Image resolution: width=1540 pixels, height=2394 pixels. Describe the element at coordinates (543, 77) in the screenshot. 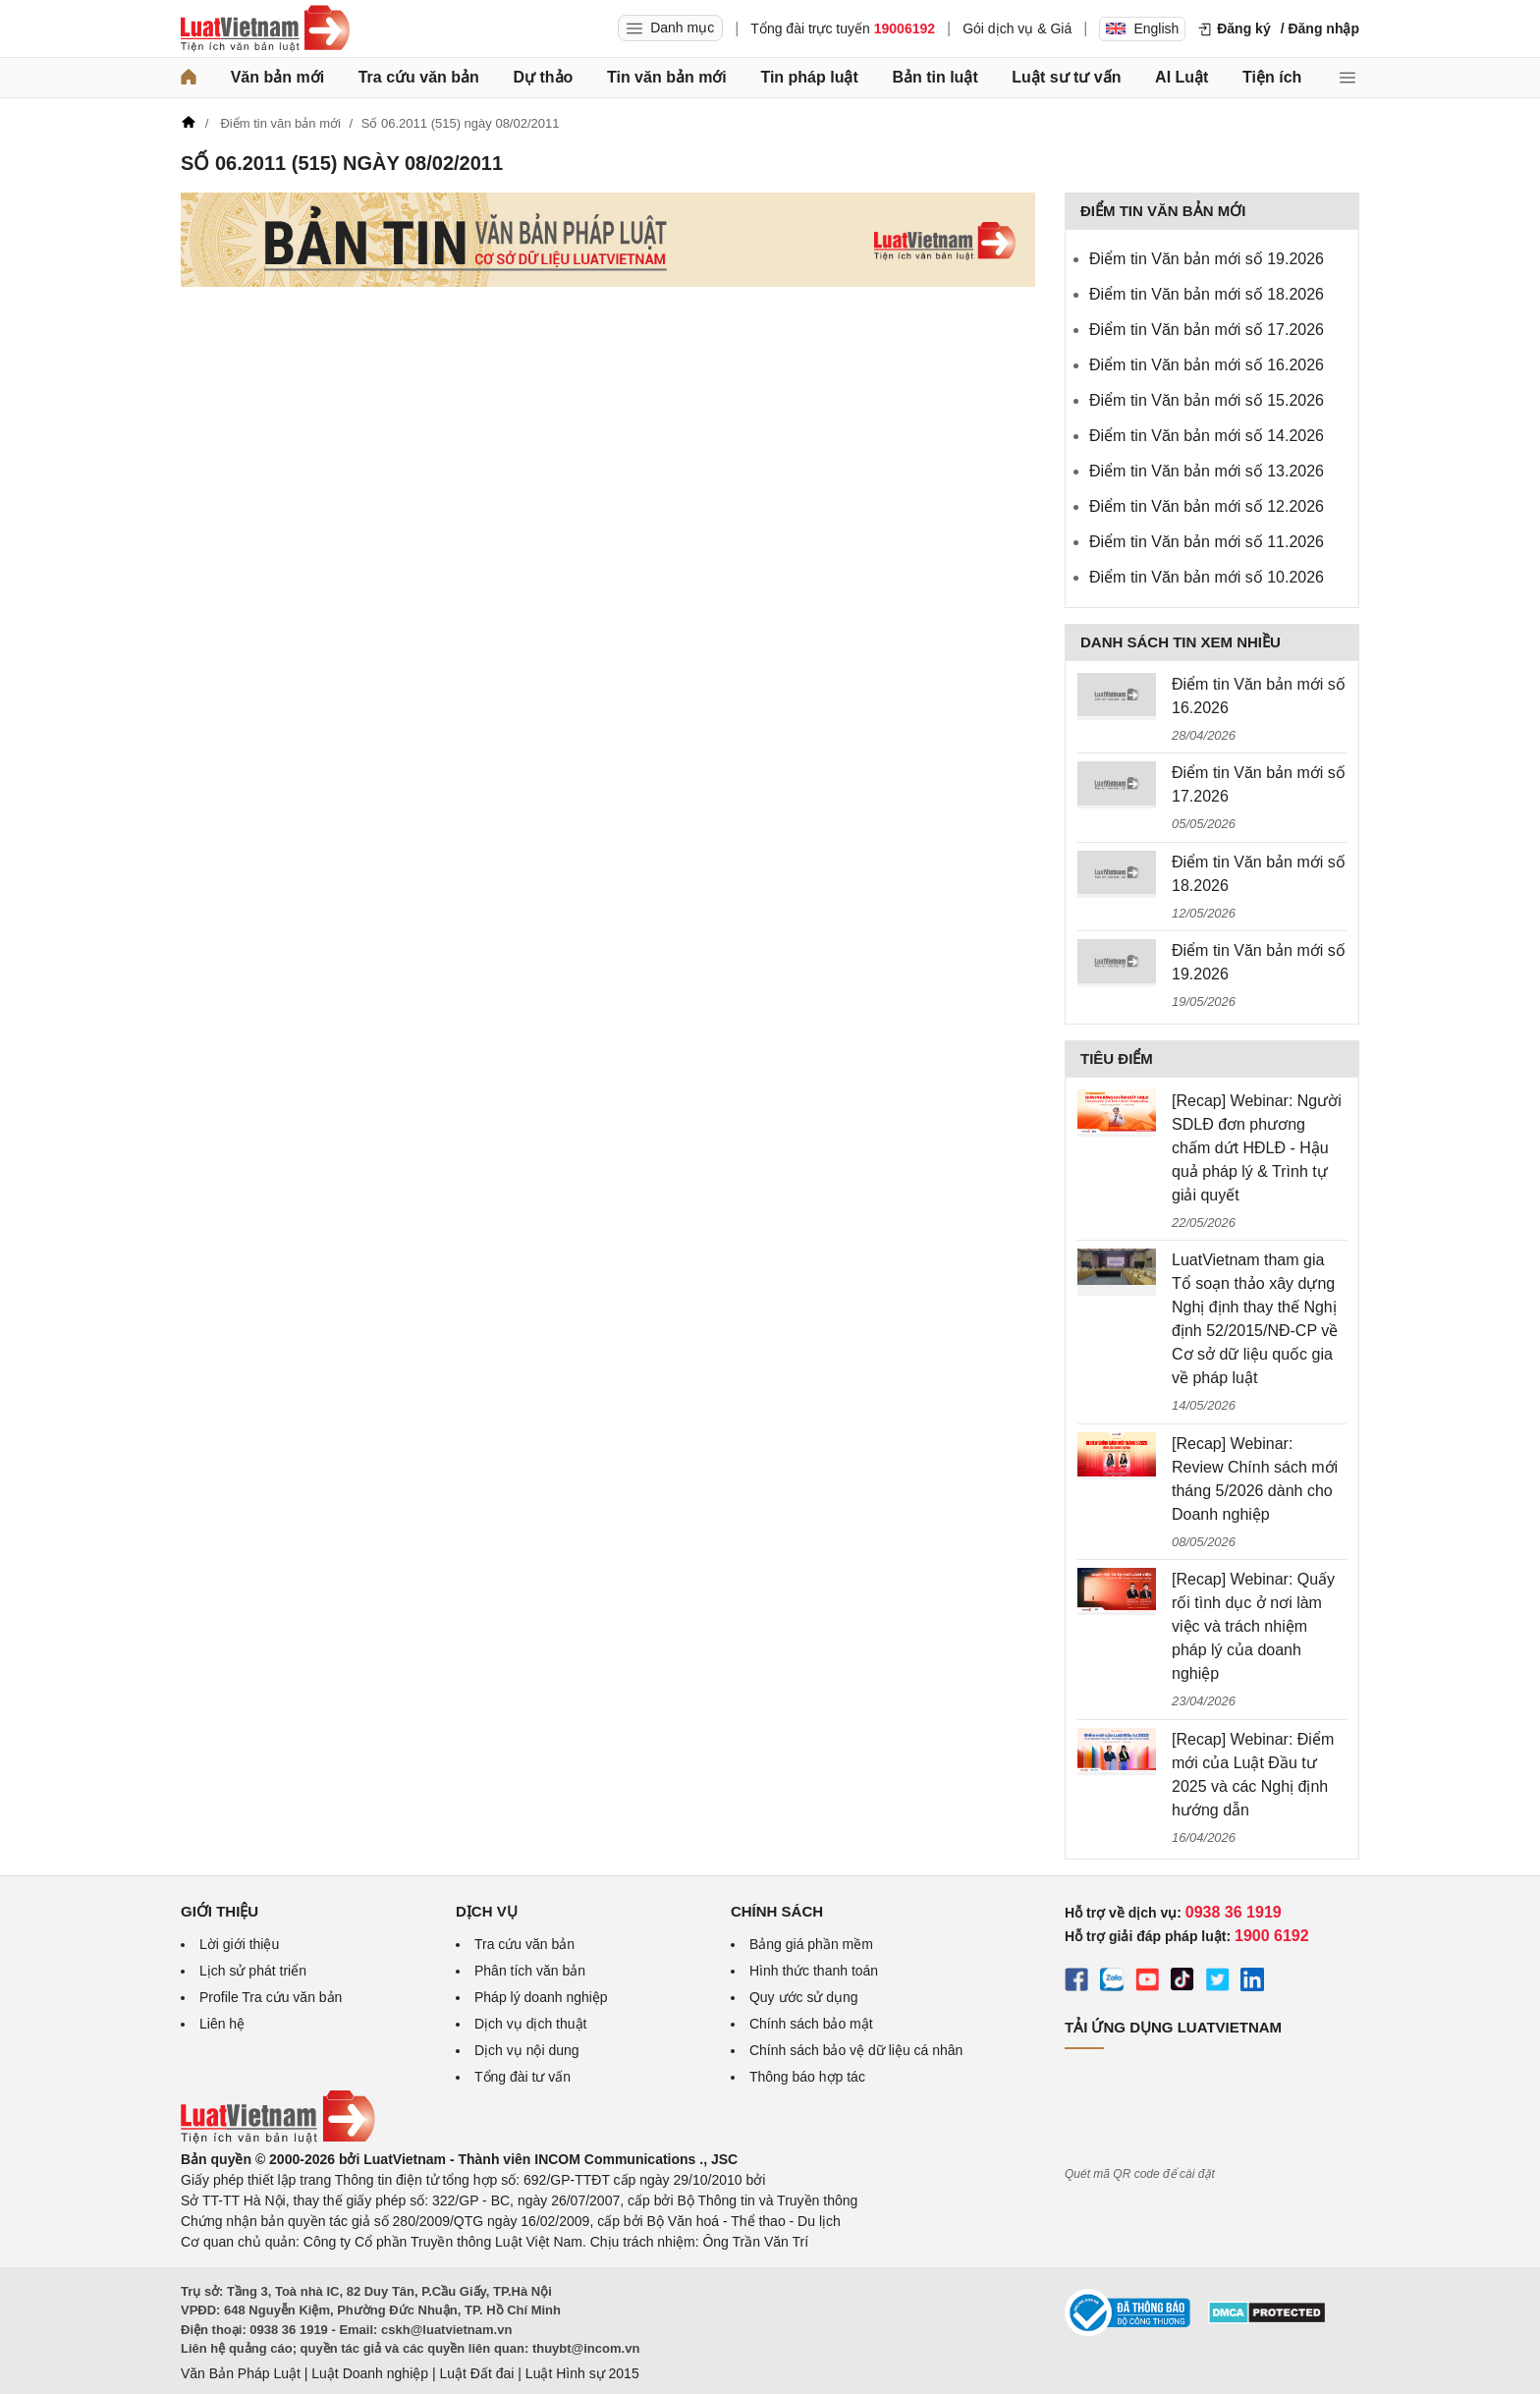

I see `Dự thảo` at that location.